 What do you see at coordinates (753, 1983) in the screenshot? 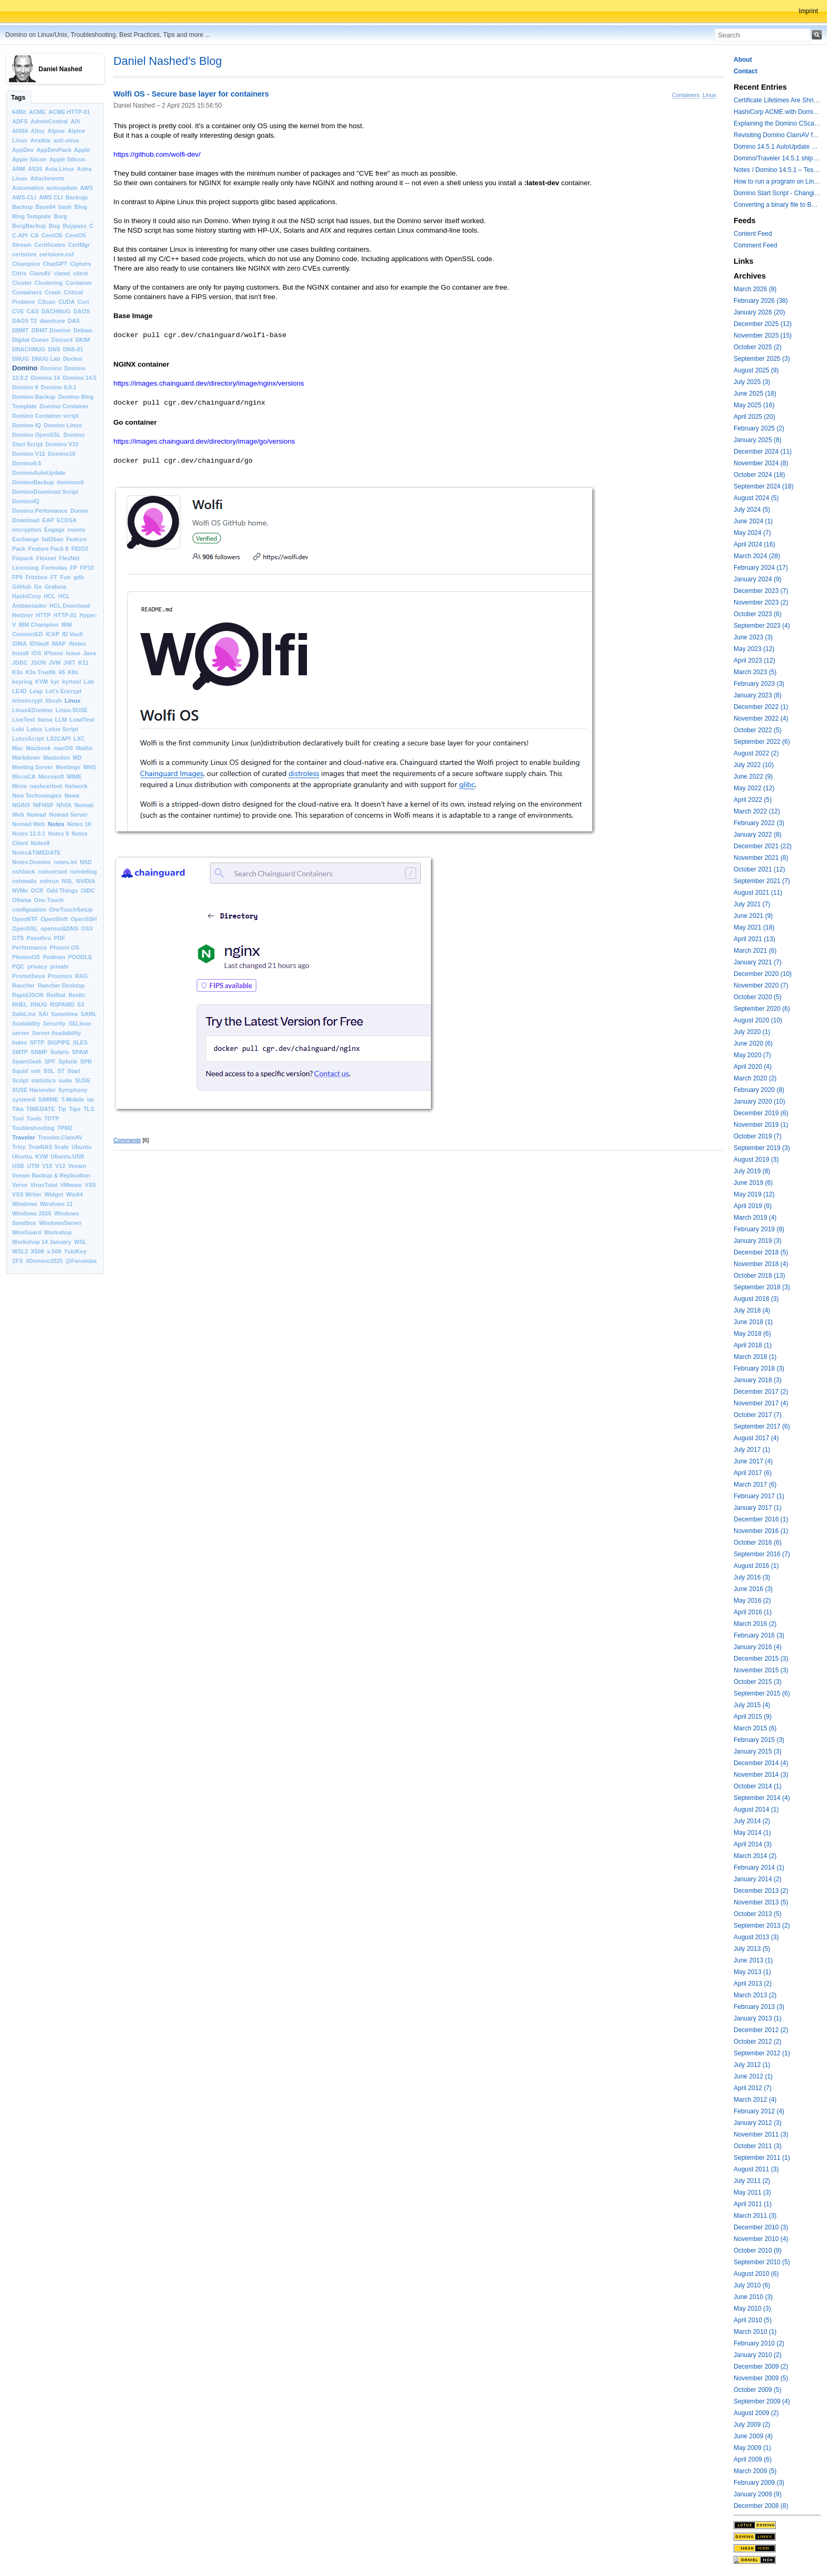
I see `April 2013 (2)` at bounding box center [753, 1983].